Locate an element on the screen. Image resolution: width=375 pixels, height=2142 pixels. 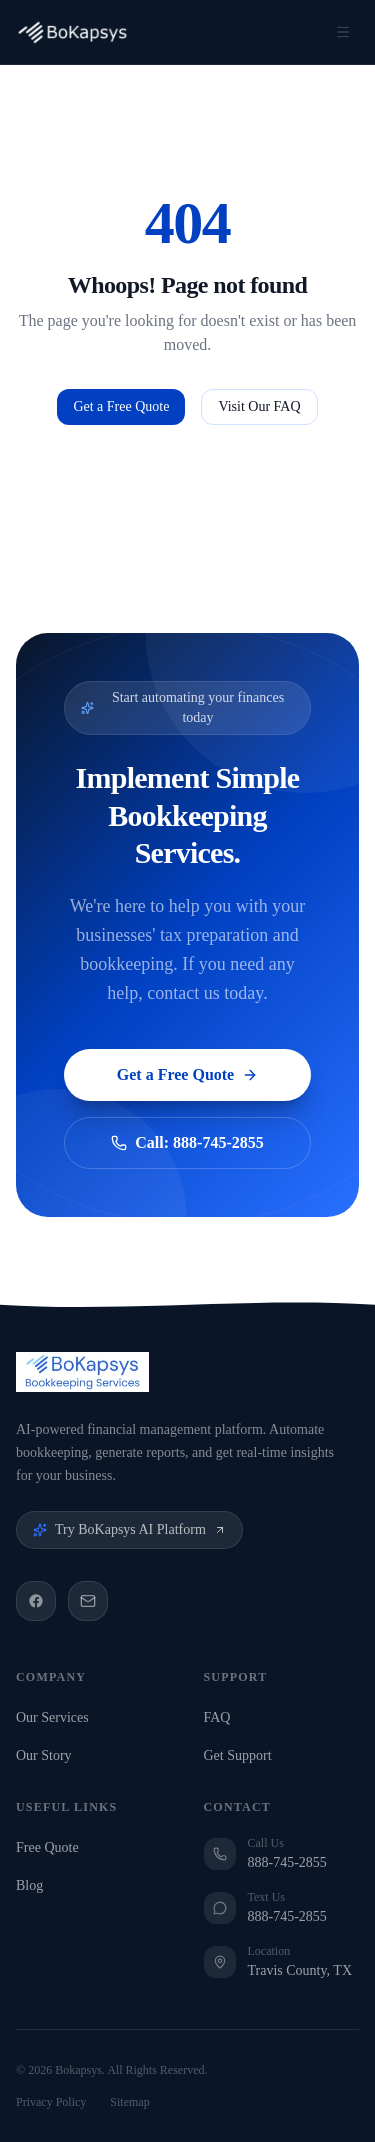
Blog is located at coordinates (33, 1885).